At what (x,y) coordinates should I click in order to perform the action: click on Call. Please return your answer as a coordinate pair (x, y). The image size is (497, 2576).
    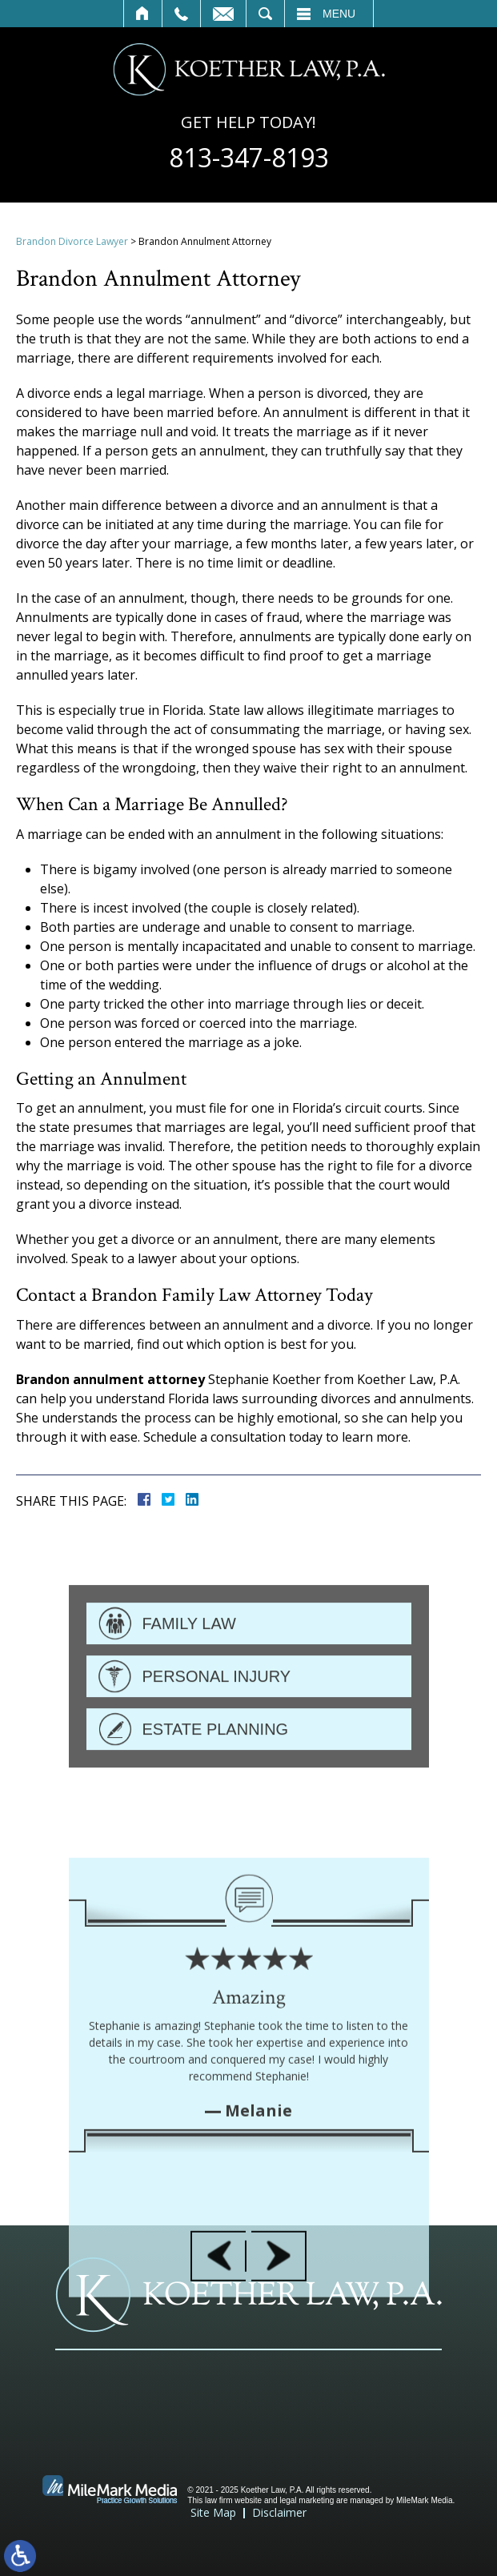
    Looking at the image, I should click on (181, 13).